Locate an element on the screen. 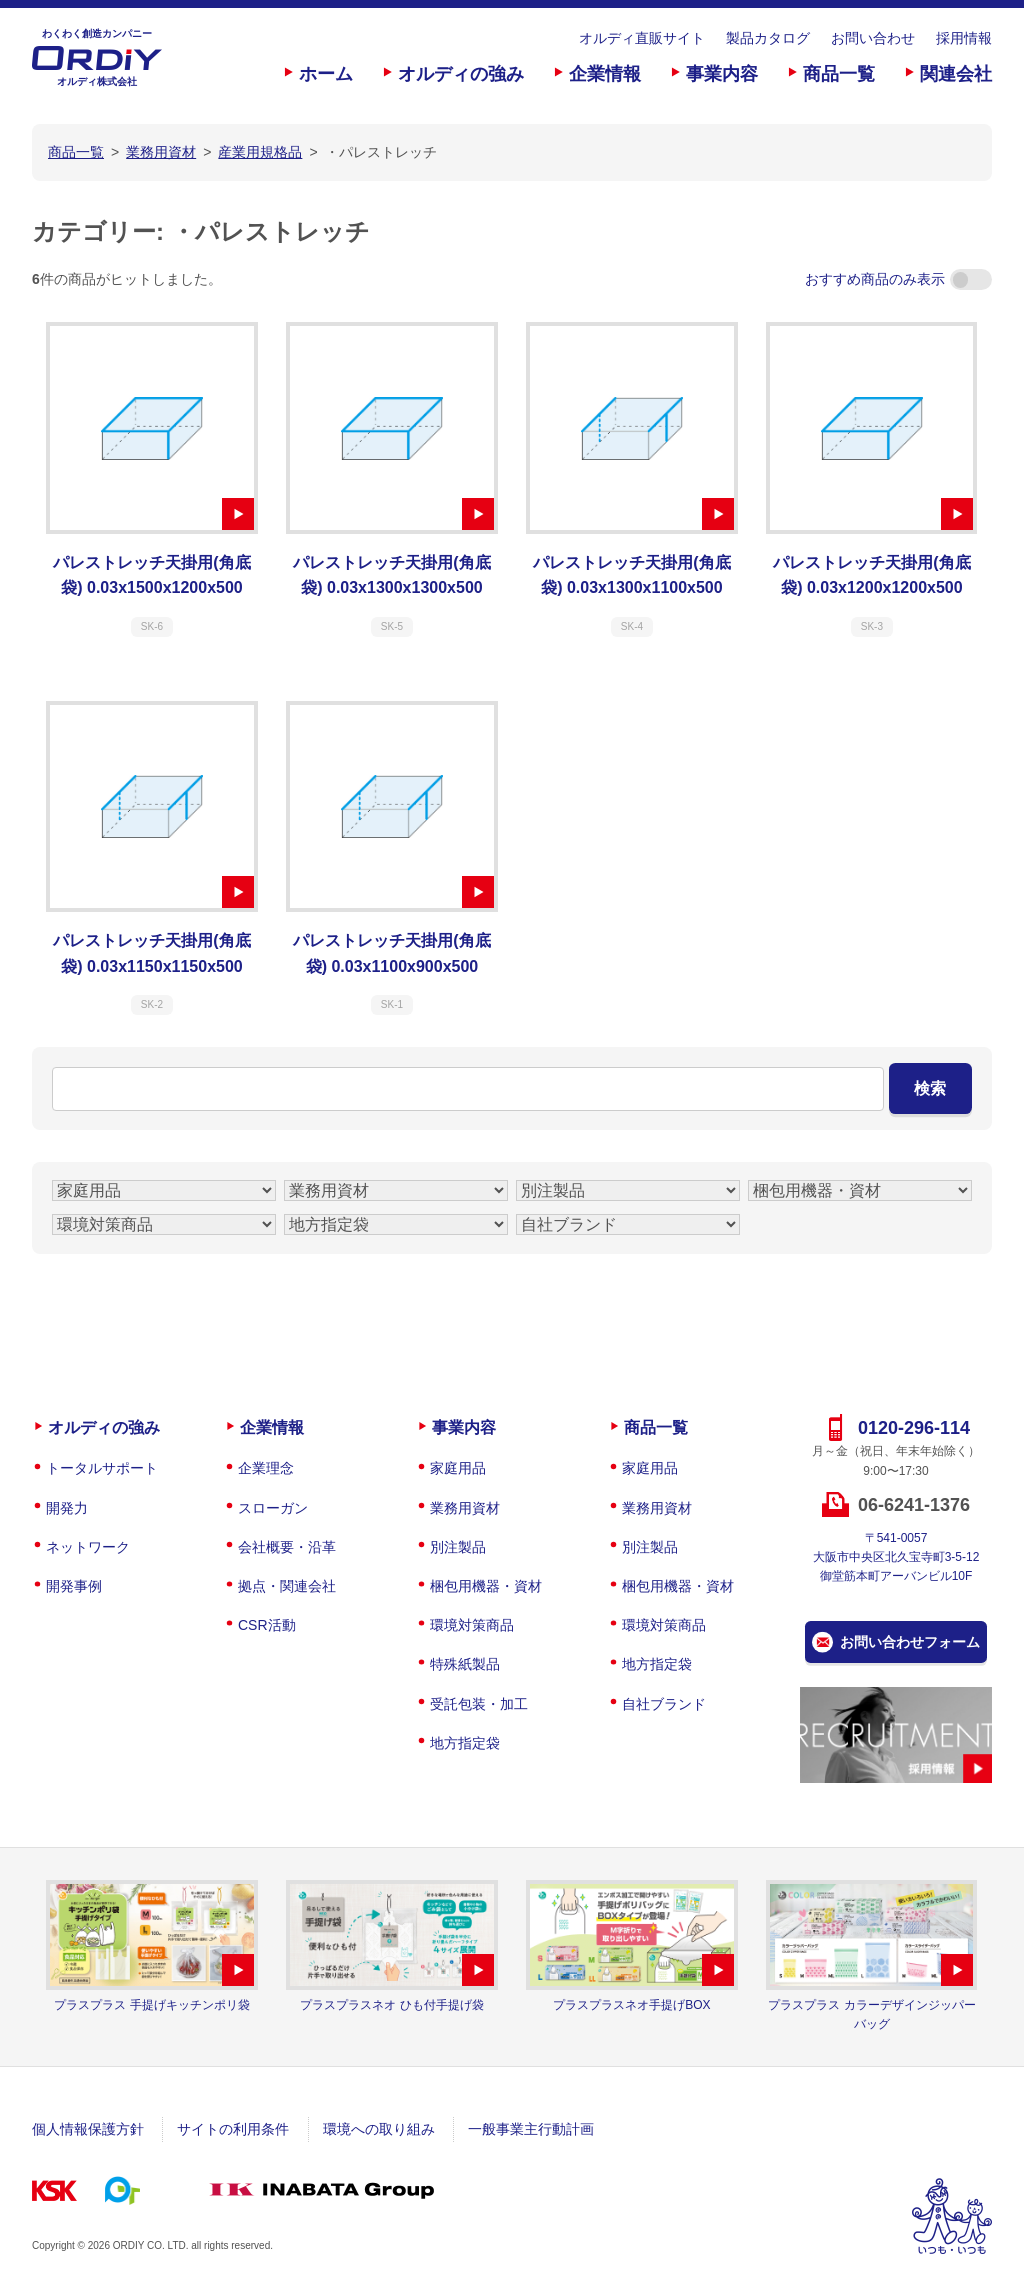  別注製品 is located at coordinates (458, 1547).